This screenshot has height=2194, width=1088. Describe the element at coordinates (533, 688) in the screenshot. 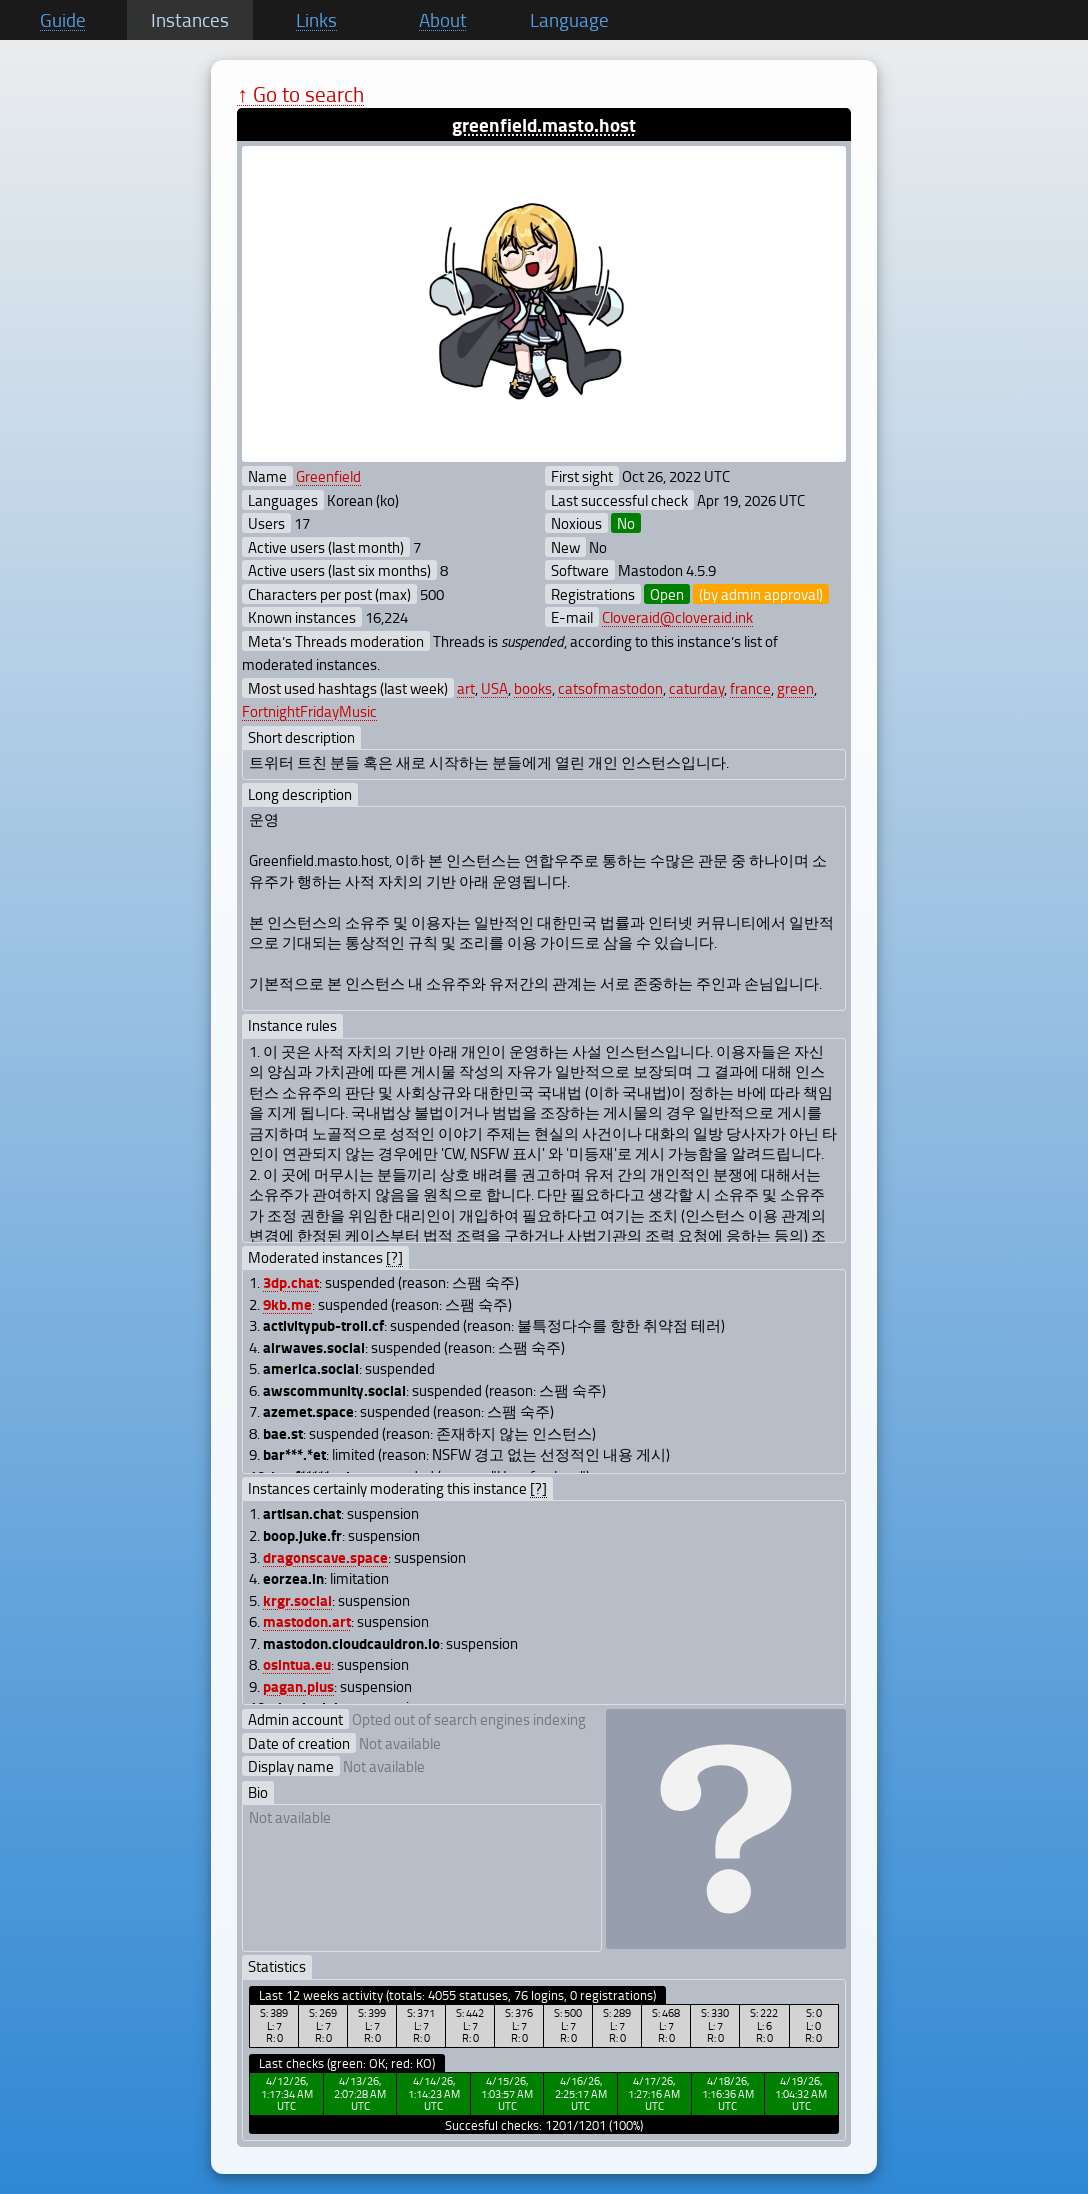

I see `books` at that location.